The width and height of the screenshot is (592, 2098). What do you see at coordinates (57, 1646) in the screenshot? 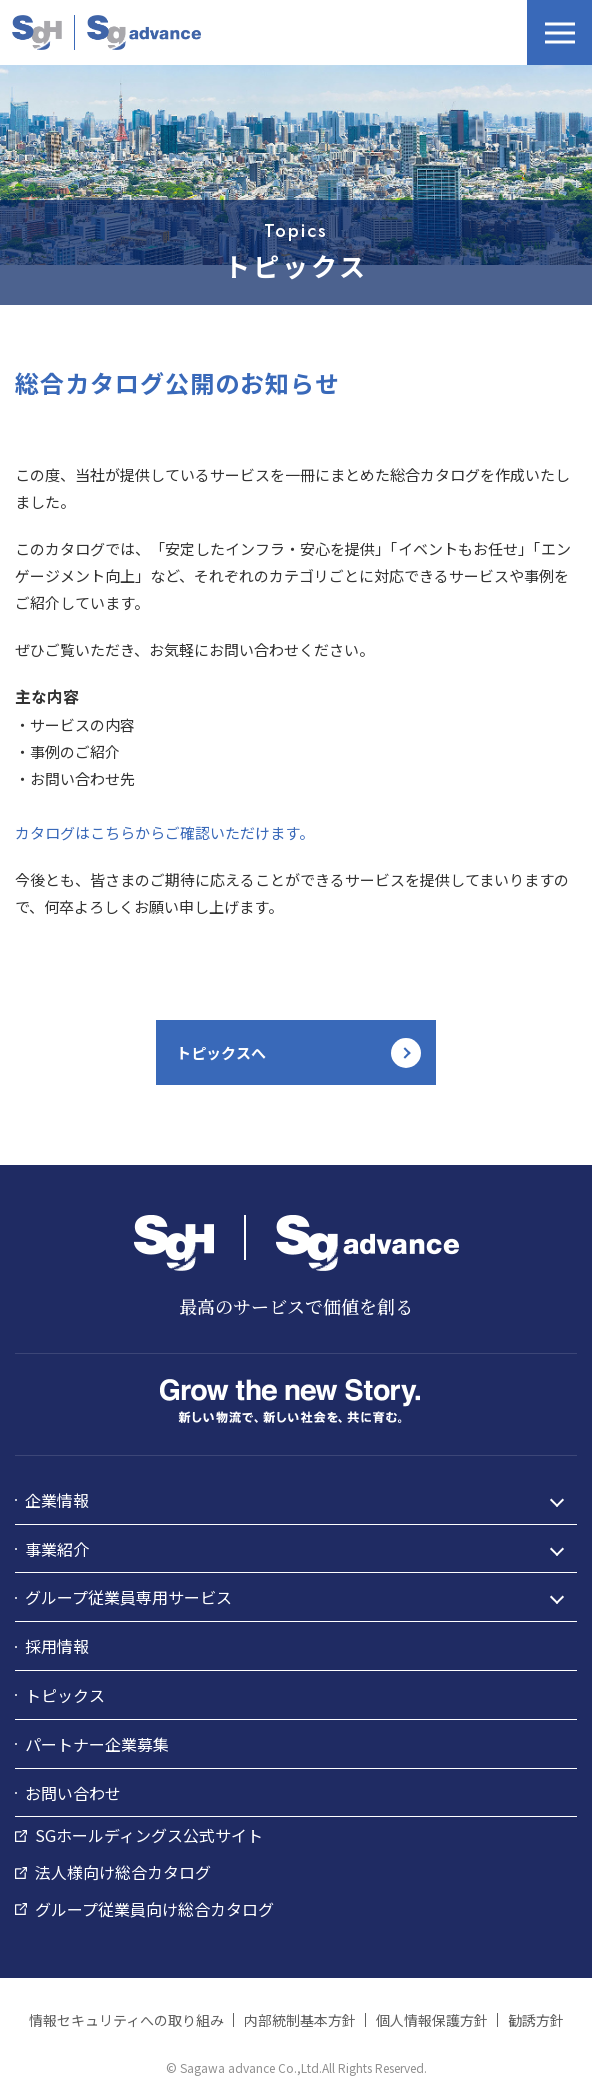
I see `採用情報` at bounding box center [57, 1646].